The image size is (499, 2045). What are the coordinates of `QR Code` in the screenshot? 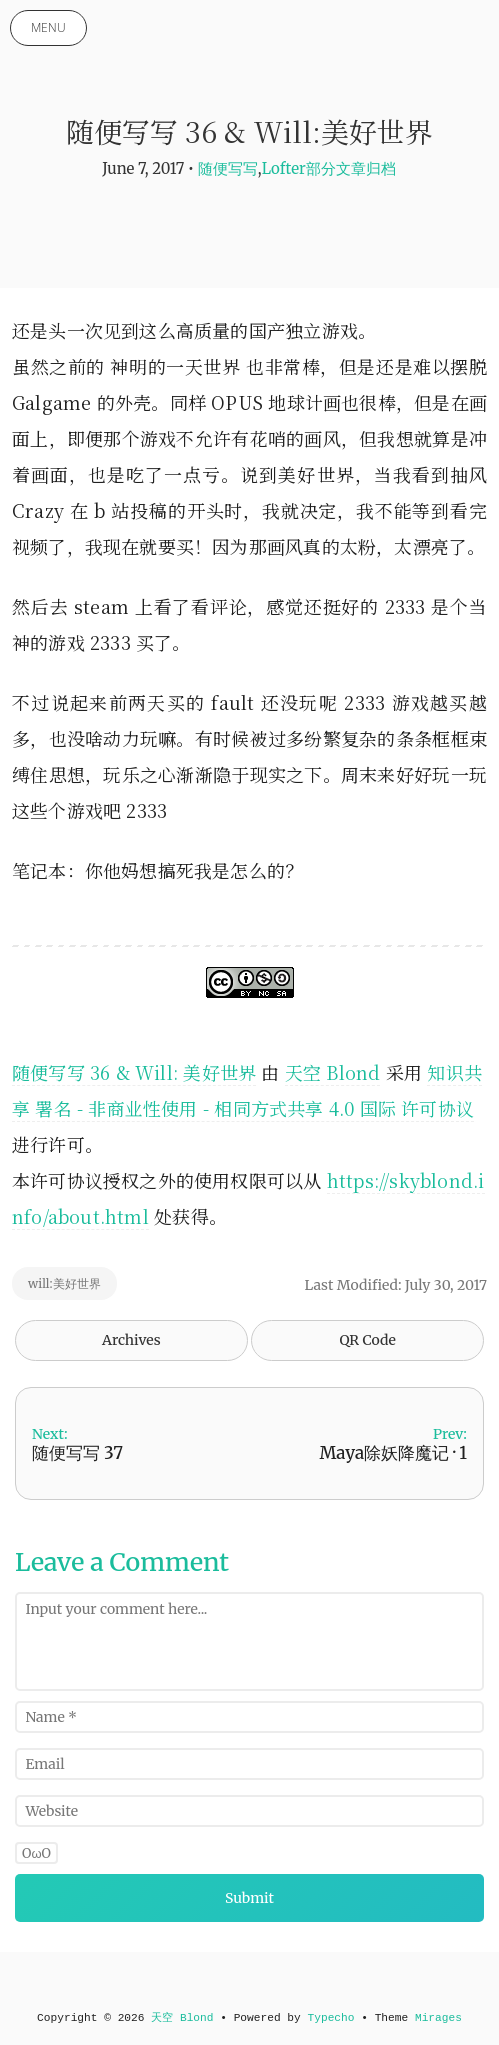 It's located at (367, 1340).